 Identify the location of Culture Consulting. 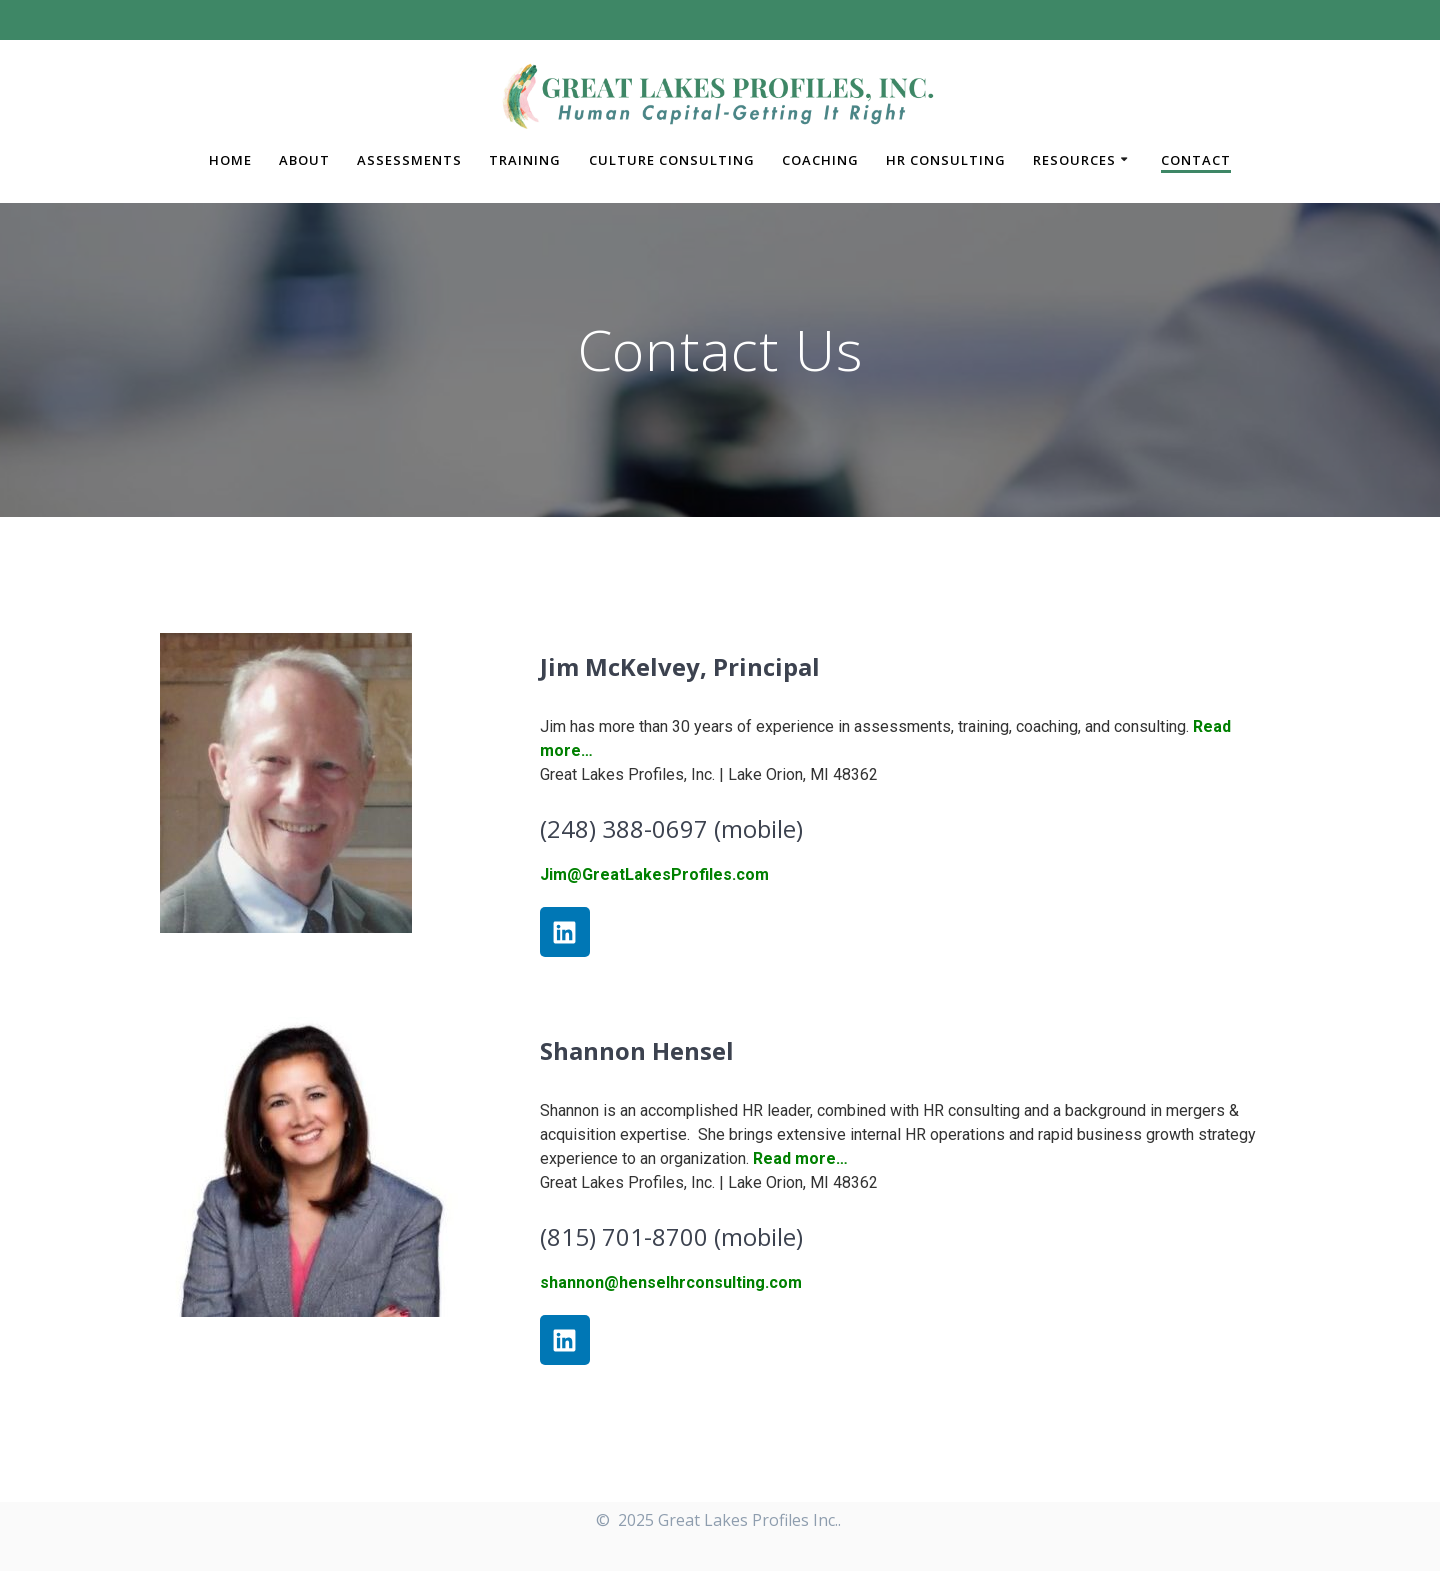
(672, 160).